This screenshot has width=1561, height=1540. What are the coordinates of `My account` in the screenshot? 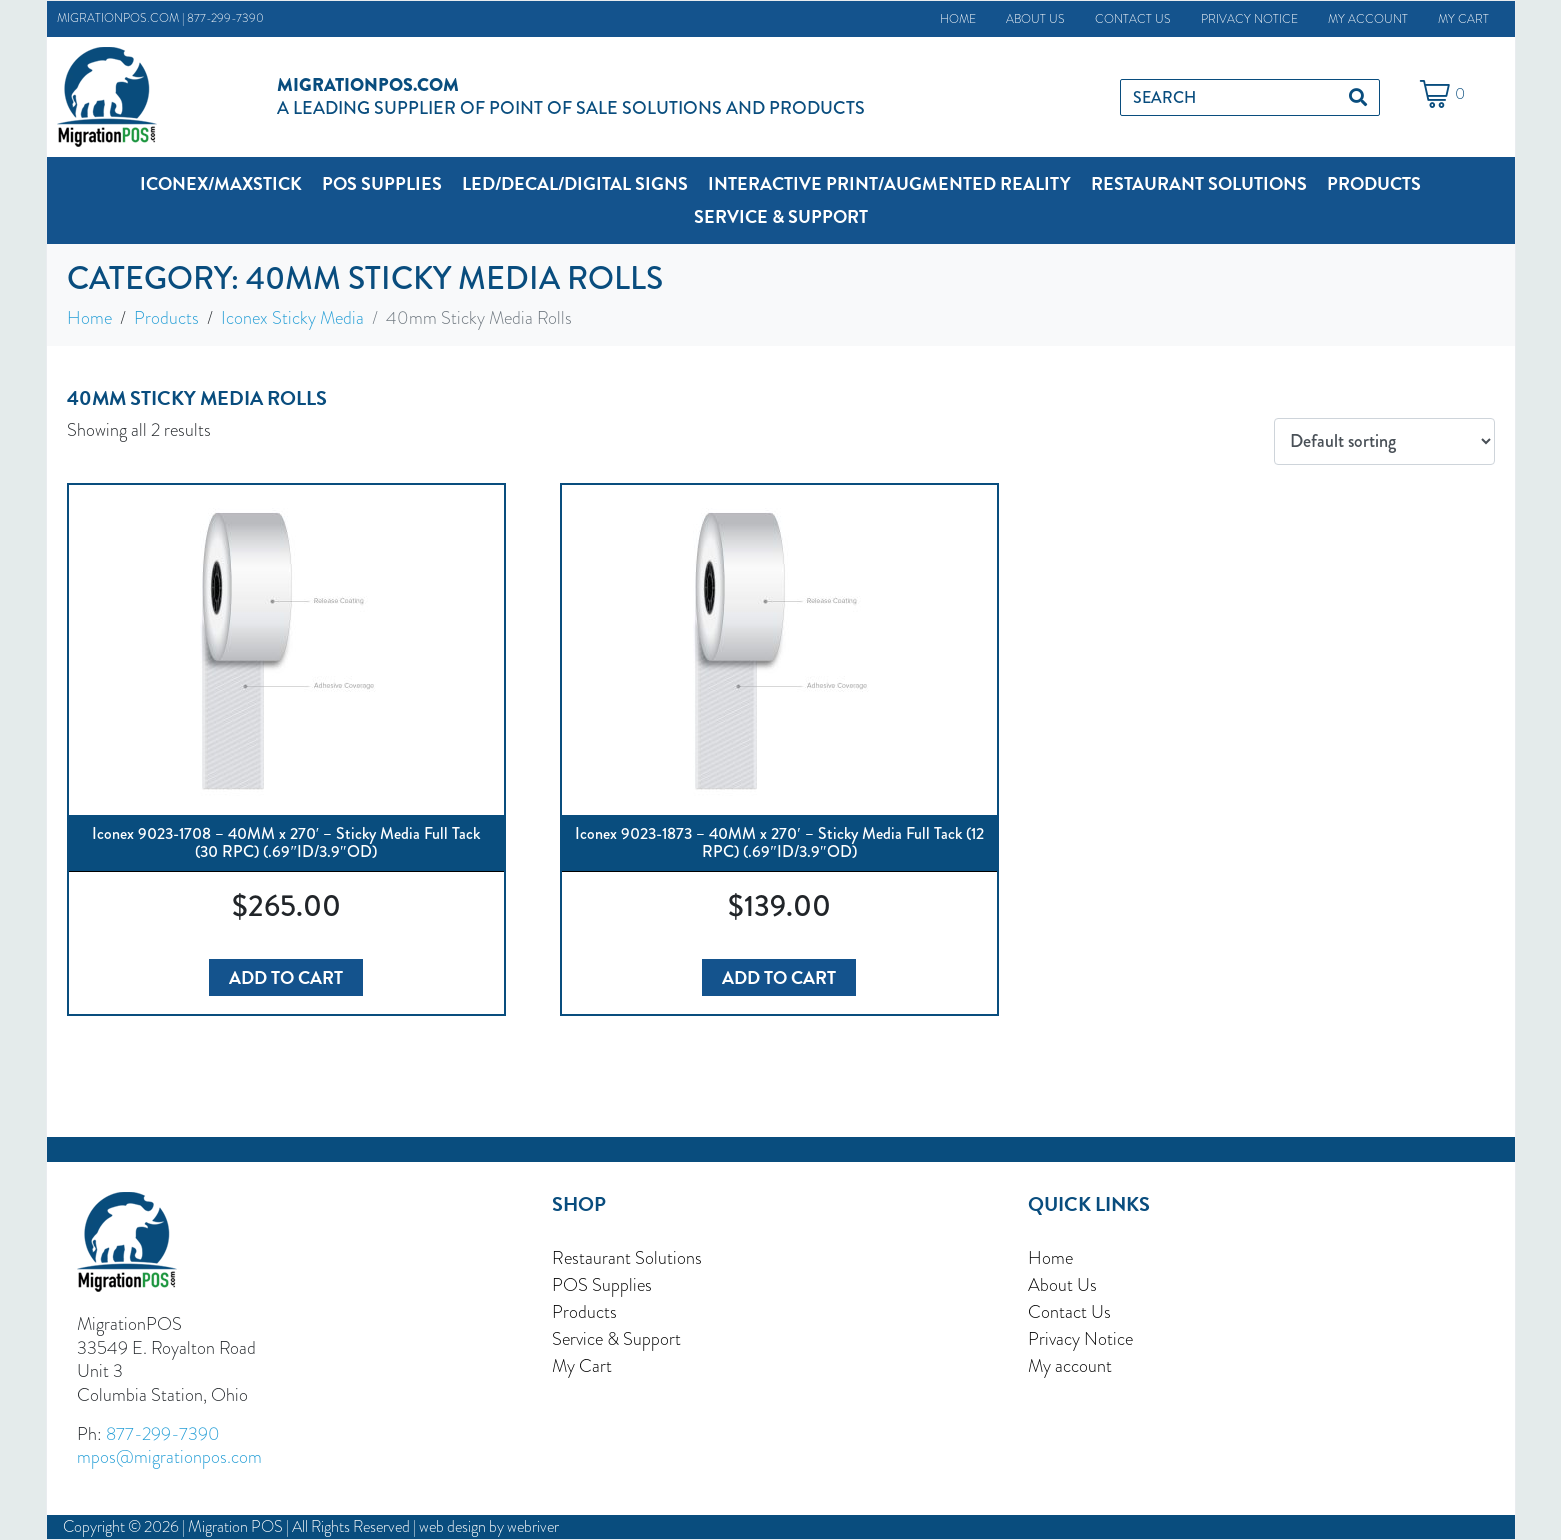 It's located at (1368, 19).